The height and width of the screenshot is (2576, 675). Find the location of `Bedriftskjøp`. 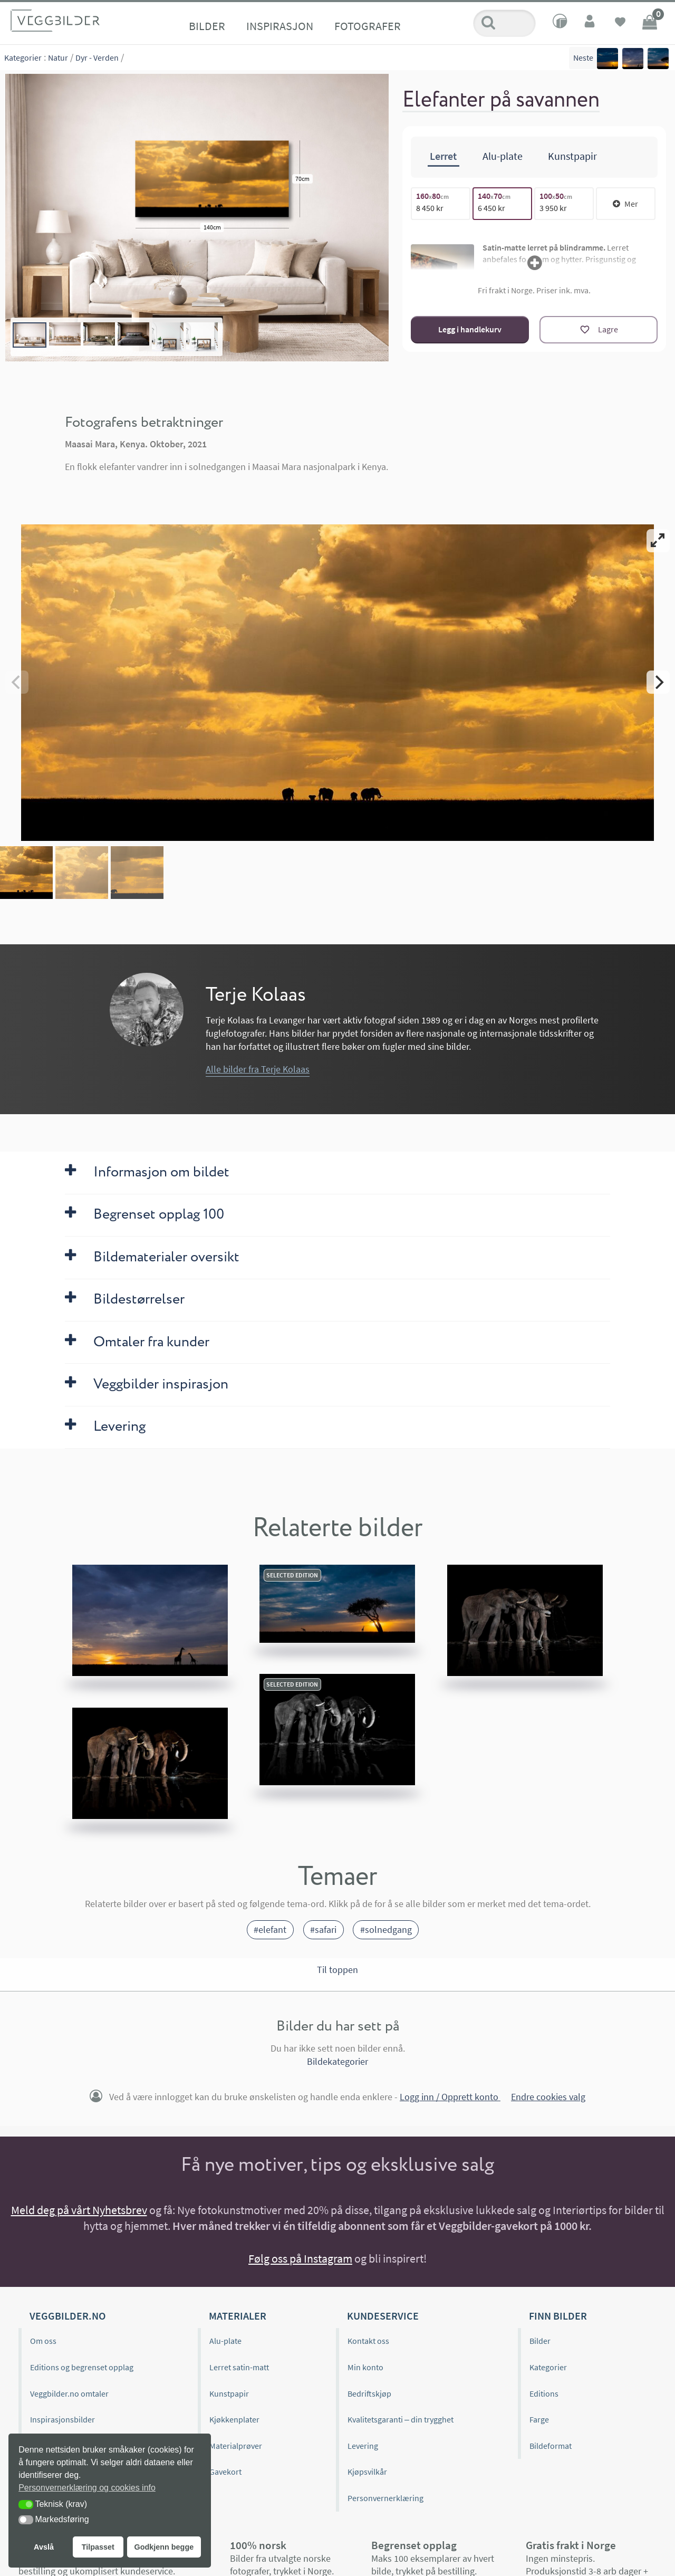

Bedriftskjøp is located at coordinates (369, 2393).